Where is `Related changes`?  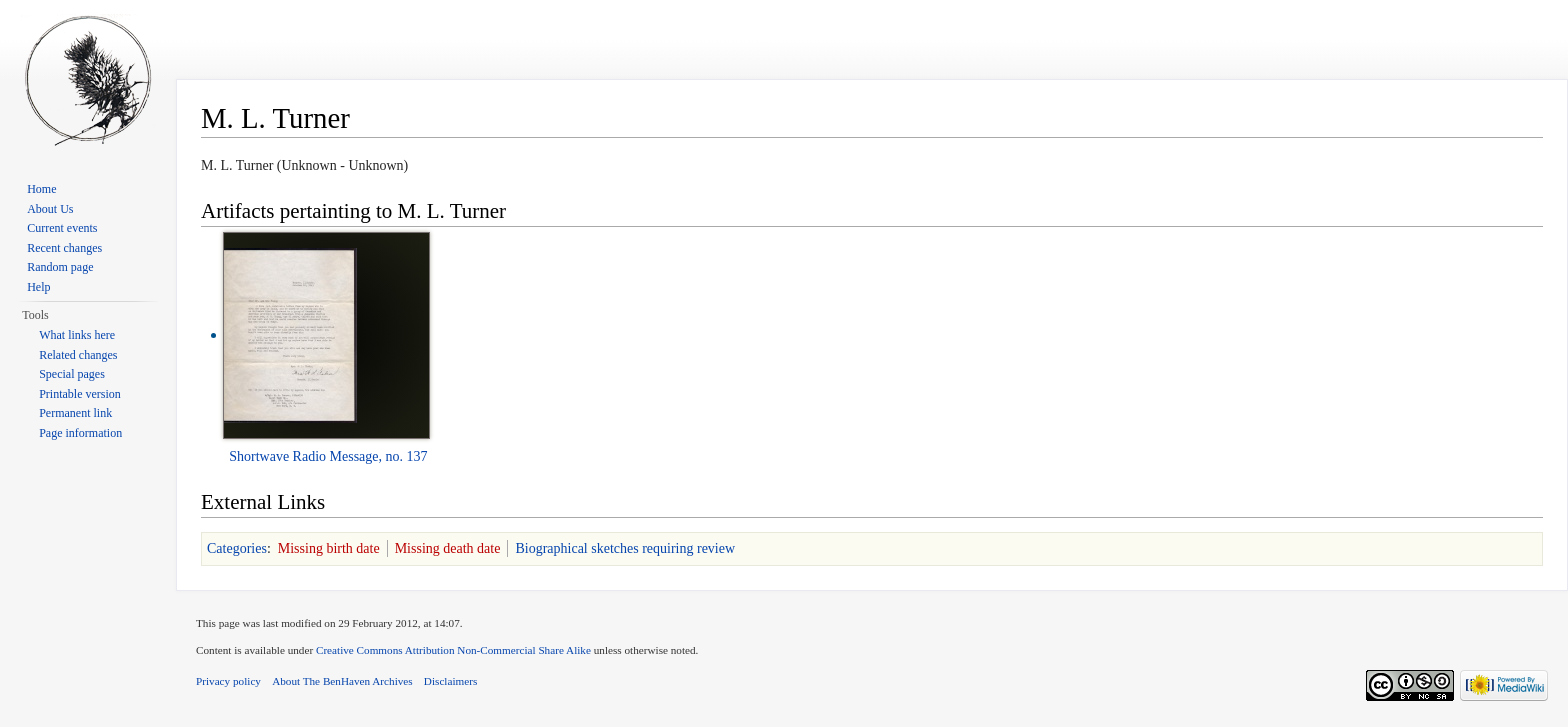
Related changes is located at coordinates (78, 355).